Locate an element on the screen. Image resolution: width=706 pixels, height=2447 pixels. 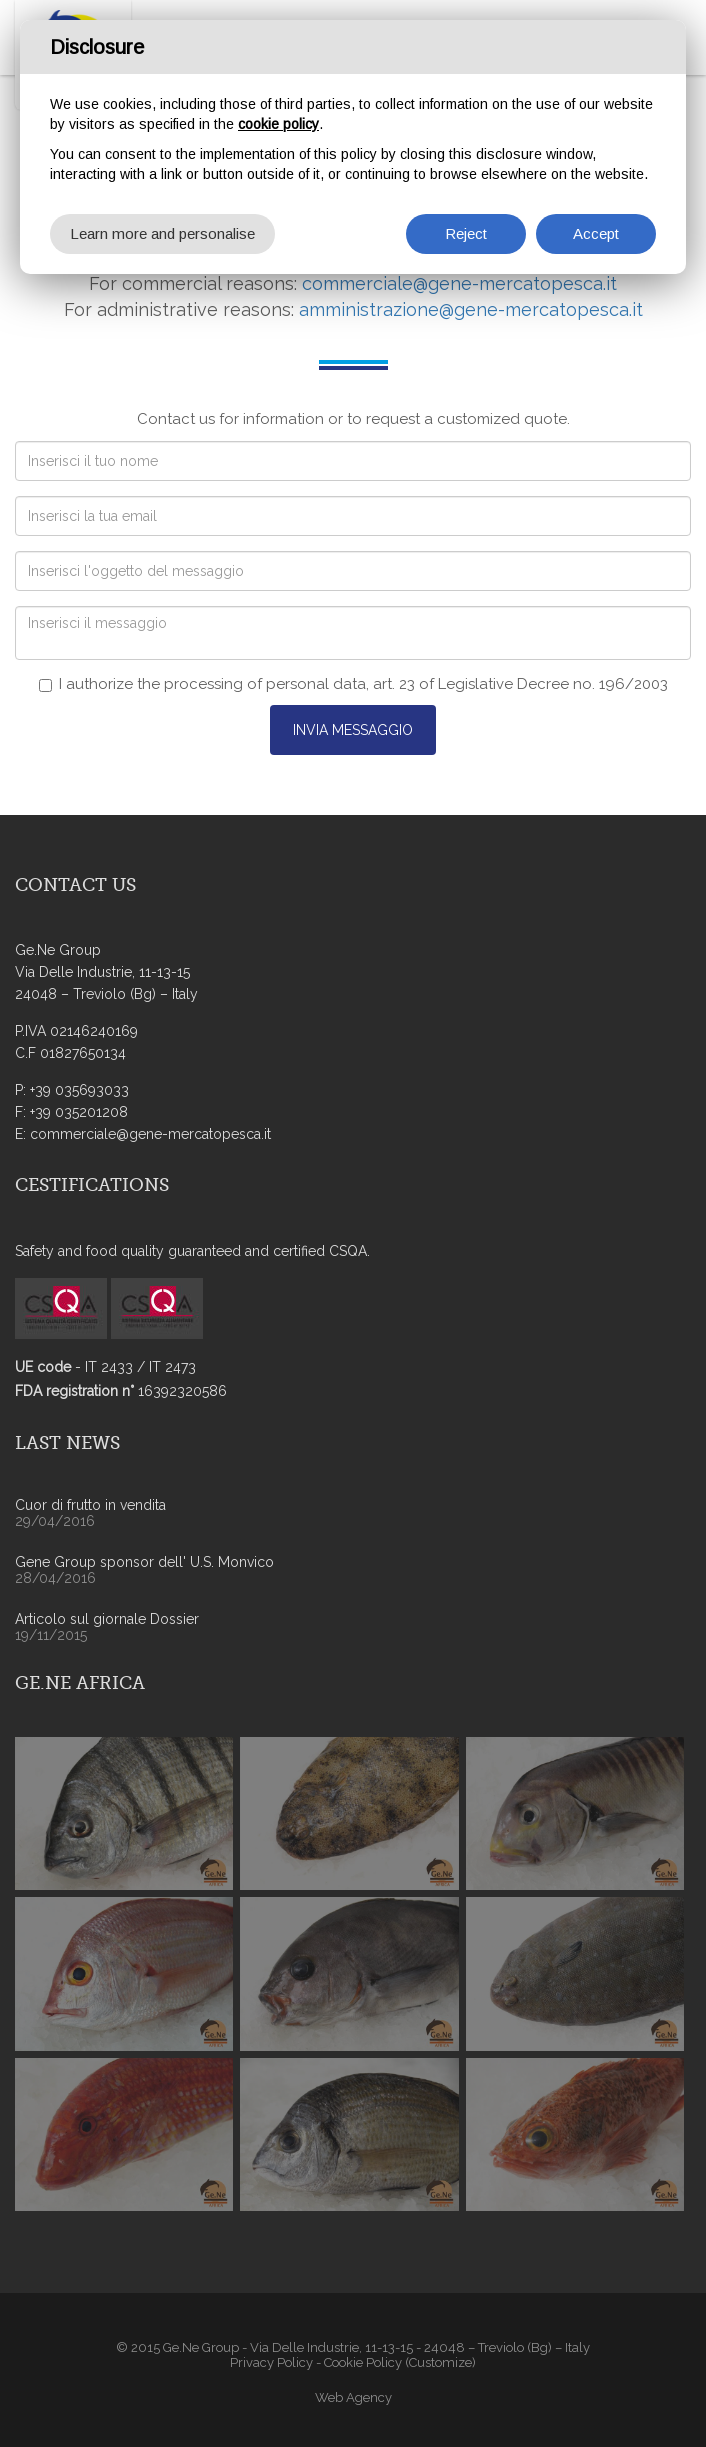
amministrazione@gene-mercatopesca.it is located at coordinates (471, 309).